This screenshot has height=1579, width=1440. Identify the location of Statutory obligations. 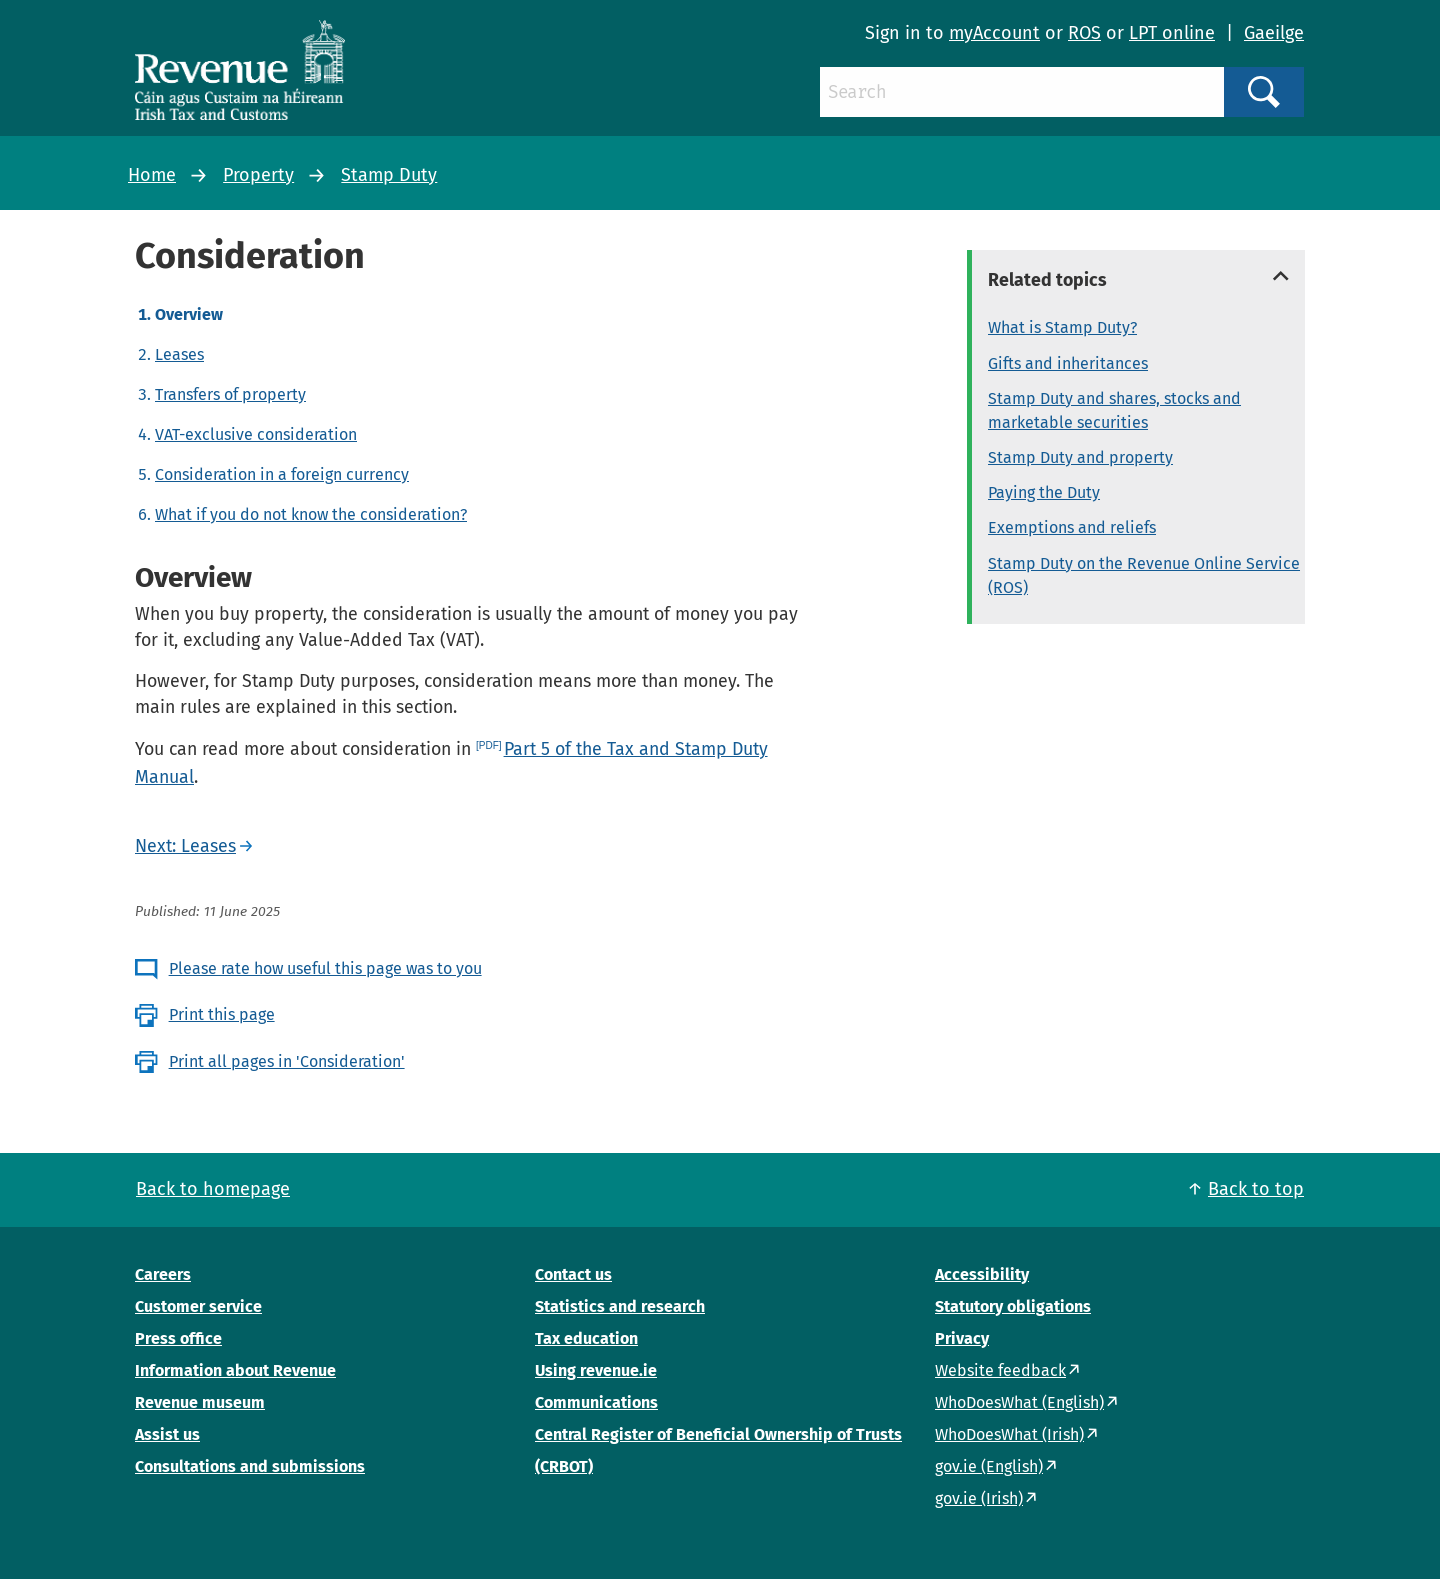
(1013, 1306).